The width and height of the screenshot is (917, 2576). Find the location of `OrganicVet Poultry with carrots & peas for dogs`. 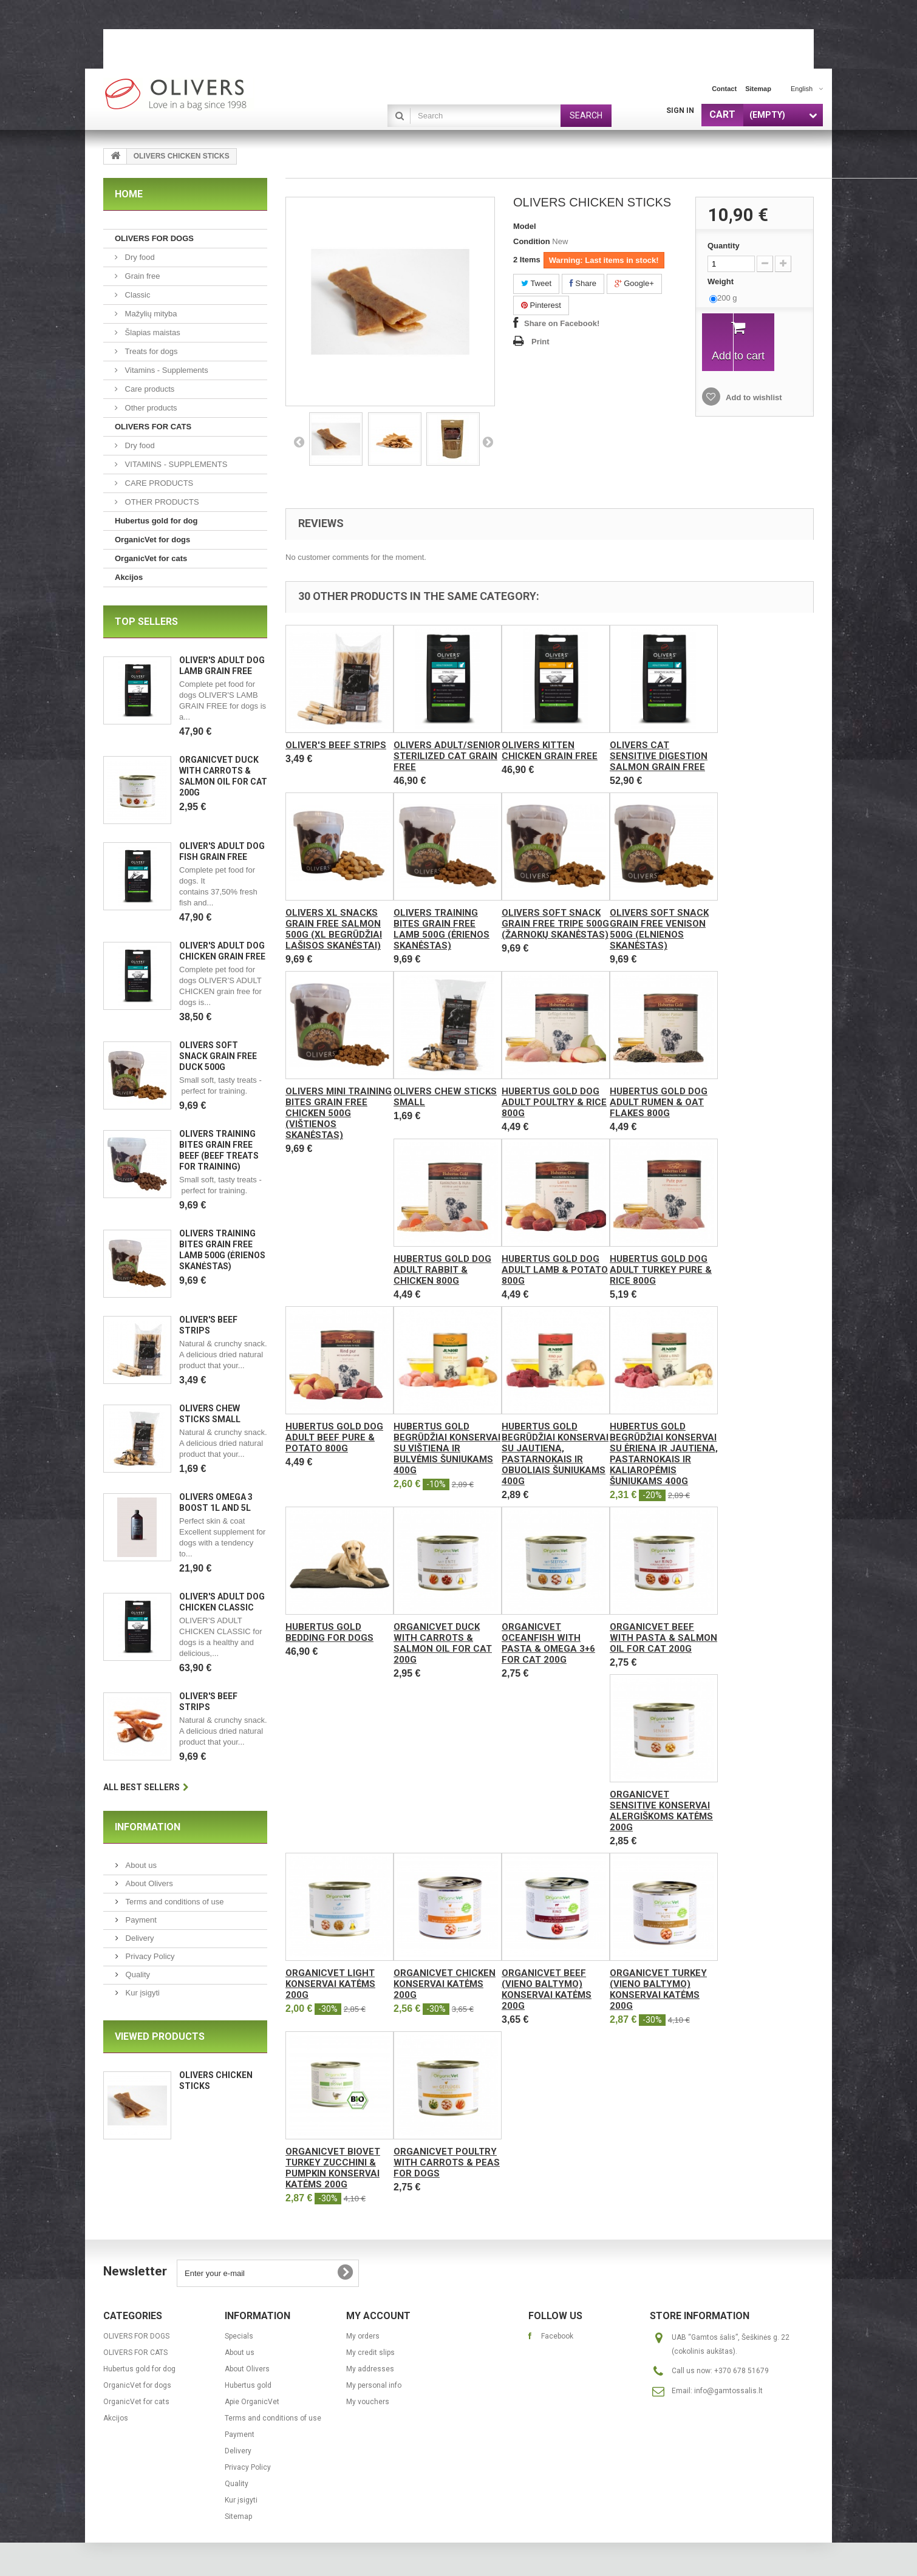

OrganicVet Poultry with carrots & peas for dogs is located at coordinates (447, 2162).